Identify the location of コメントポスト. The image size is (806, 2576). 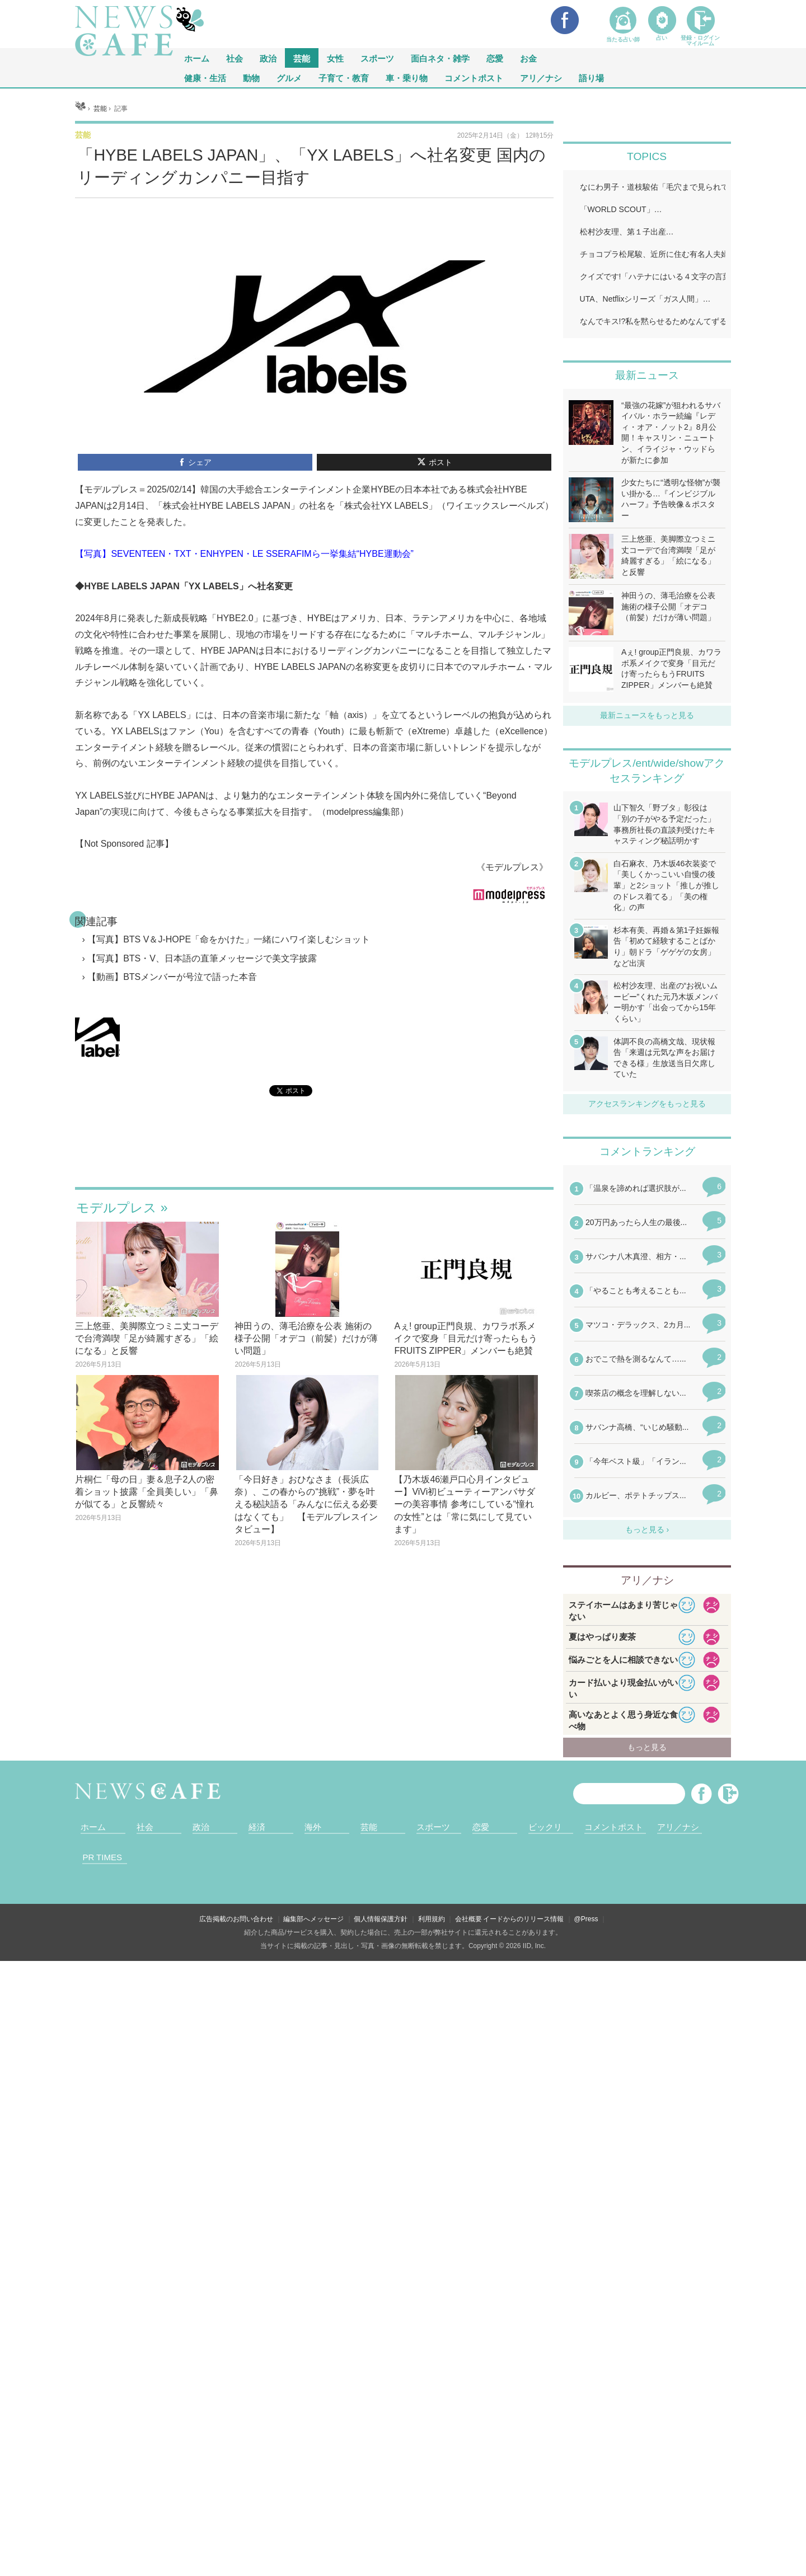
(473, 77).